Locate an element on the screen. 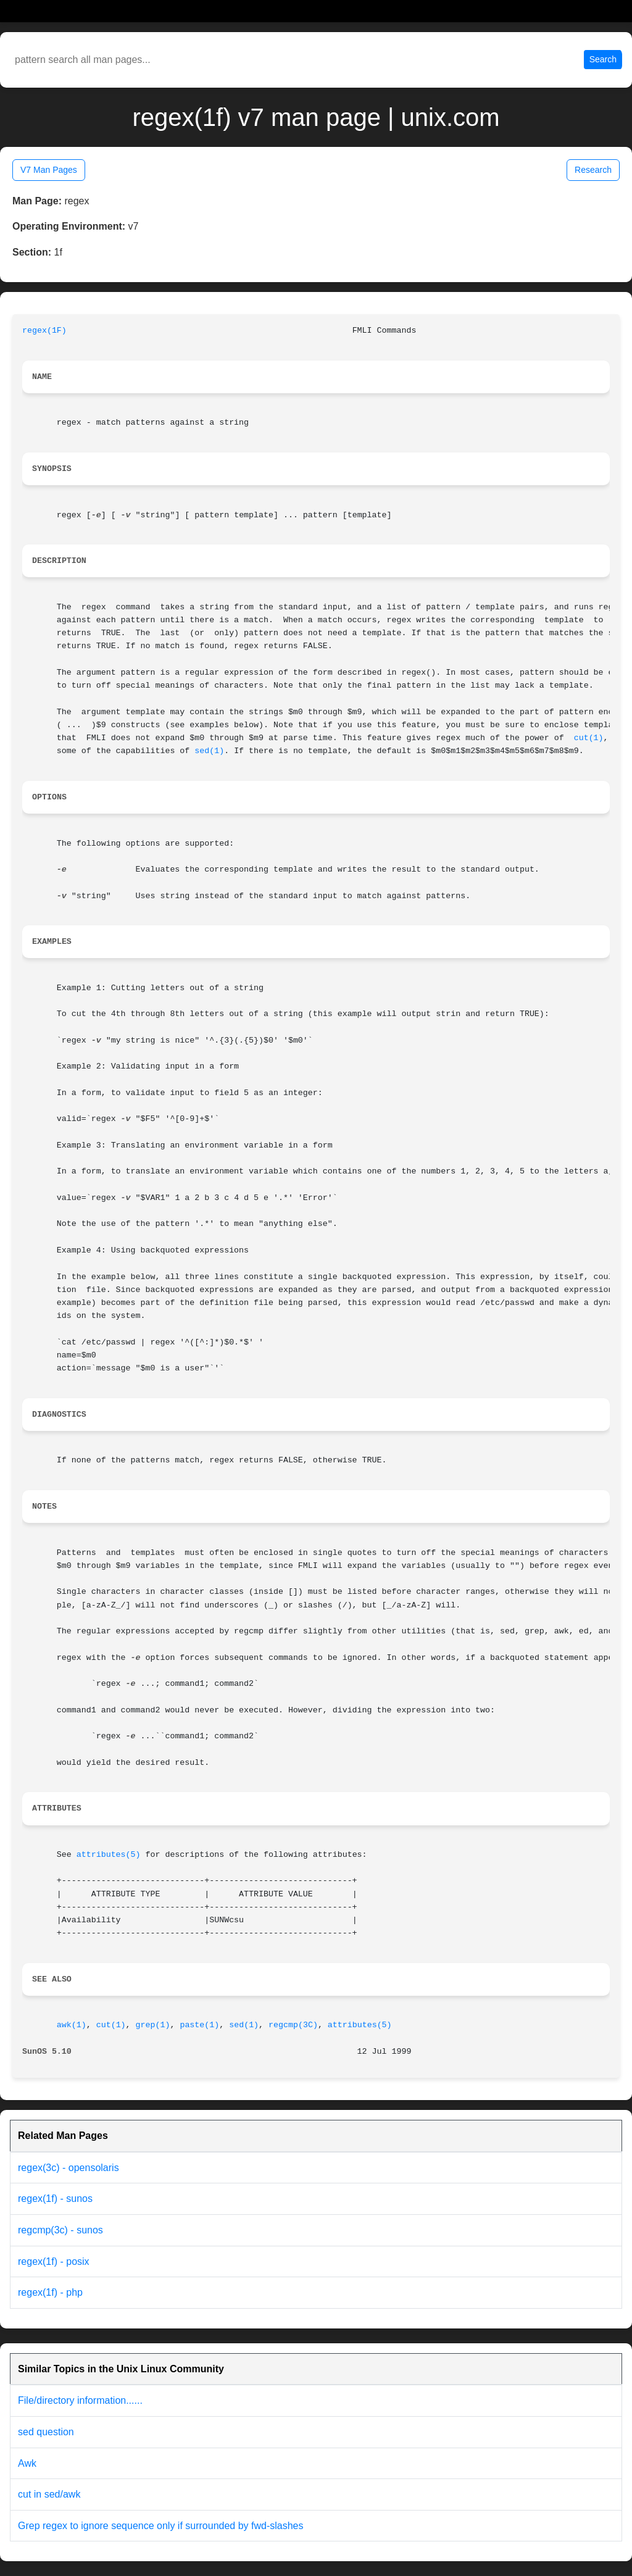 The height and width of the screenshot is (2576, 632). regex(1F) is located at coordinates (44, 330).